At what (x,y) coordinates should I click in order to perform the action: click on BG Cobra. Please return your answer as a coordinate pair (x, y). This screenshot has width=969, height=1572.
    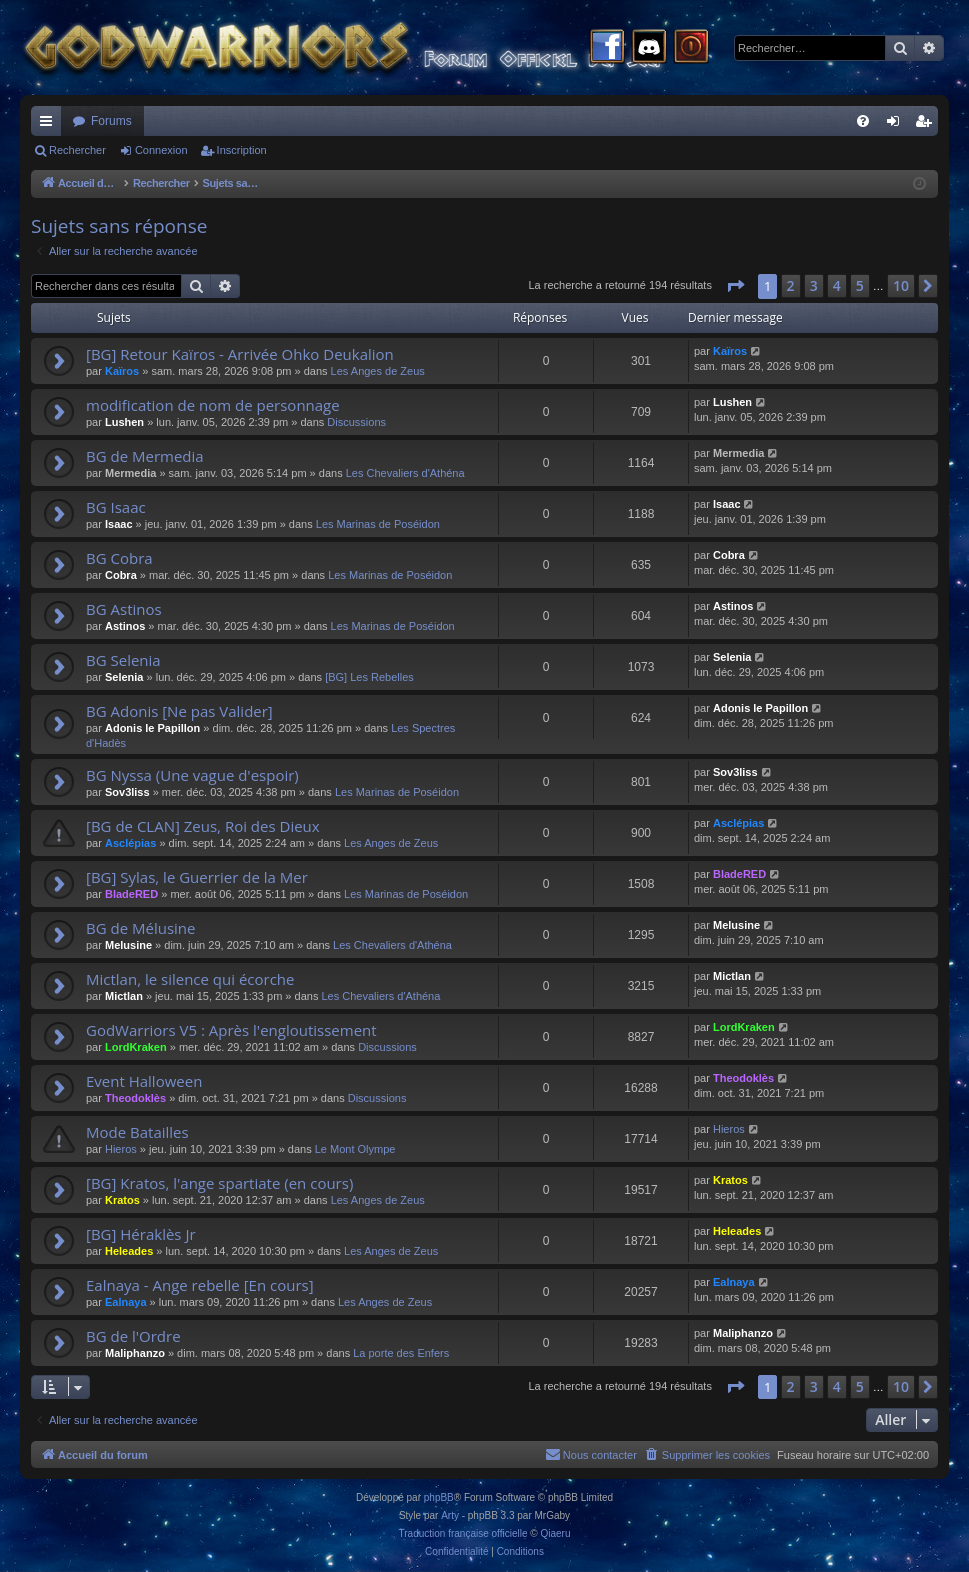
    Looking at the image, I should click on (119, 558).